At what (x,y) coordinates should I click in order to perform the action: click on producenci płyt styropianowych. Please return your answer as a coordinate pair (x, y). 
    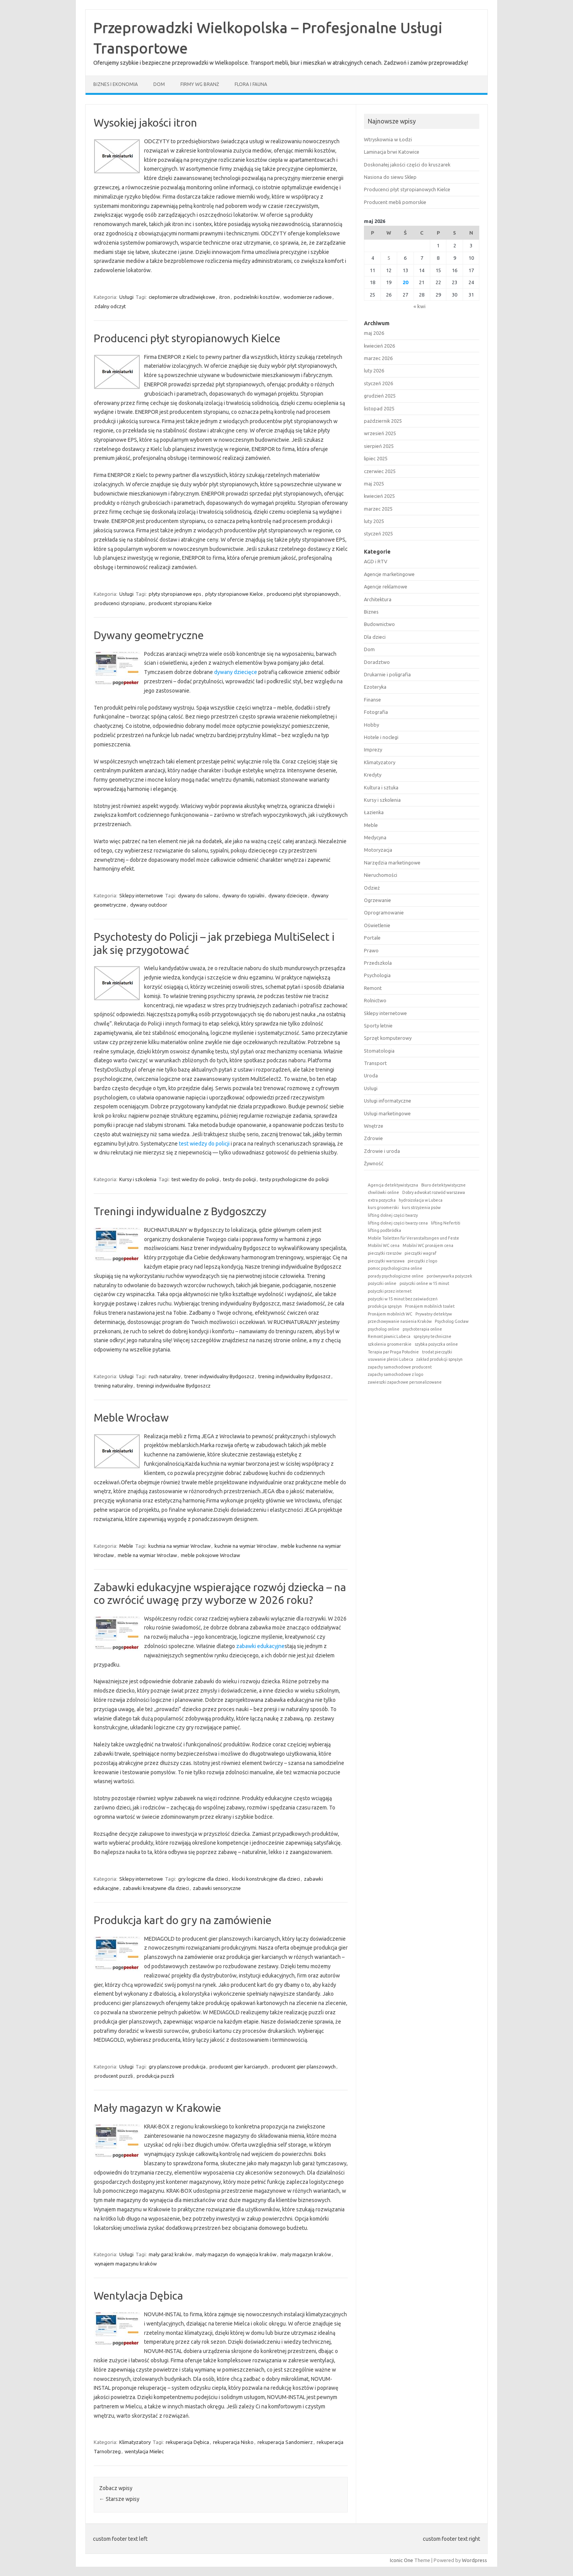
    Looking at the image, I should click on (303, 594).